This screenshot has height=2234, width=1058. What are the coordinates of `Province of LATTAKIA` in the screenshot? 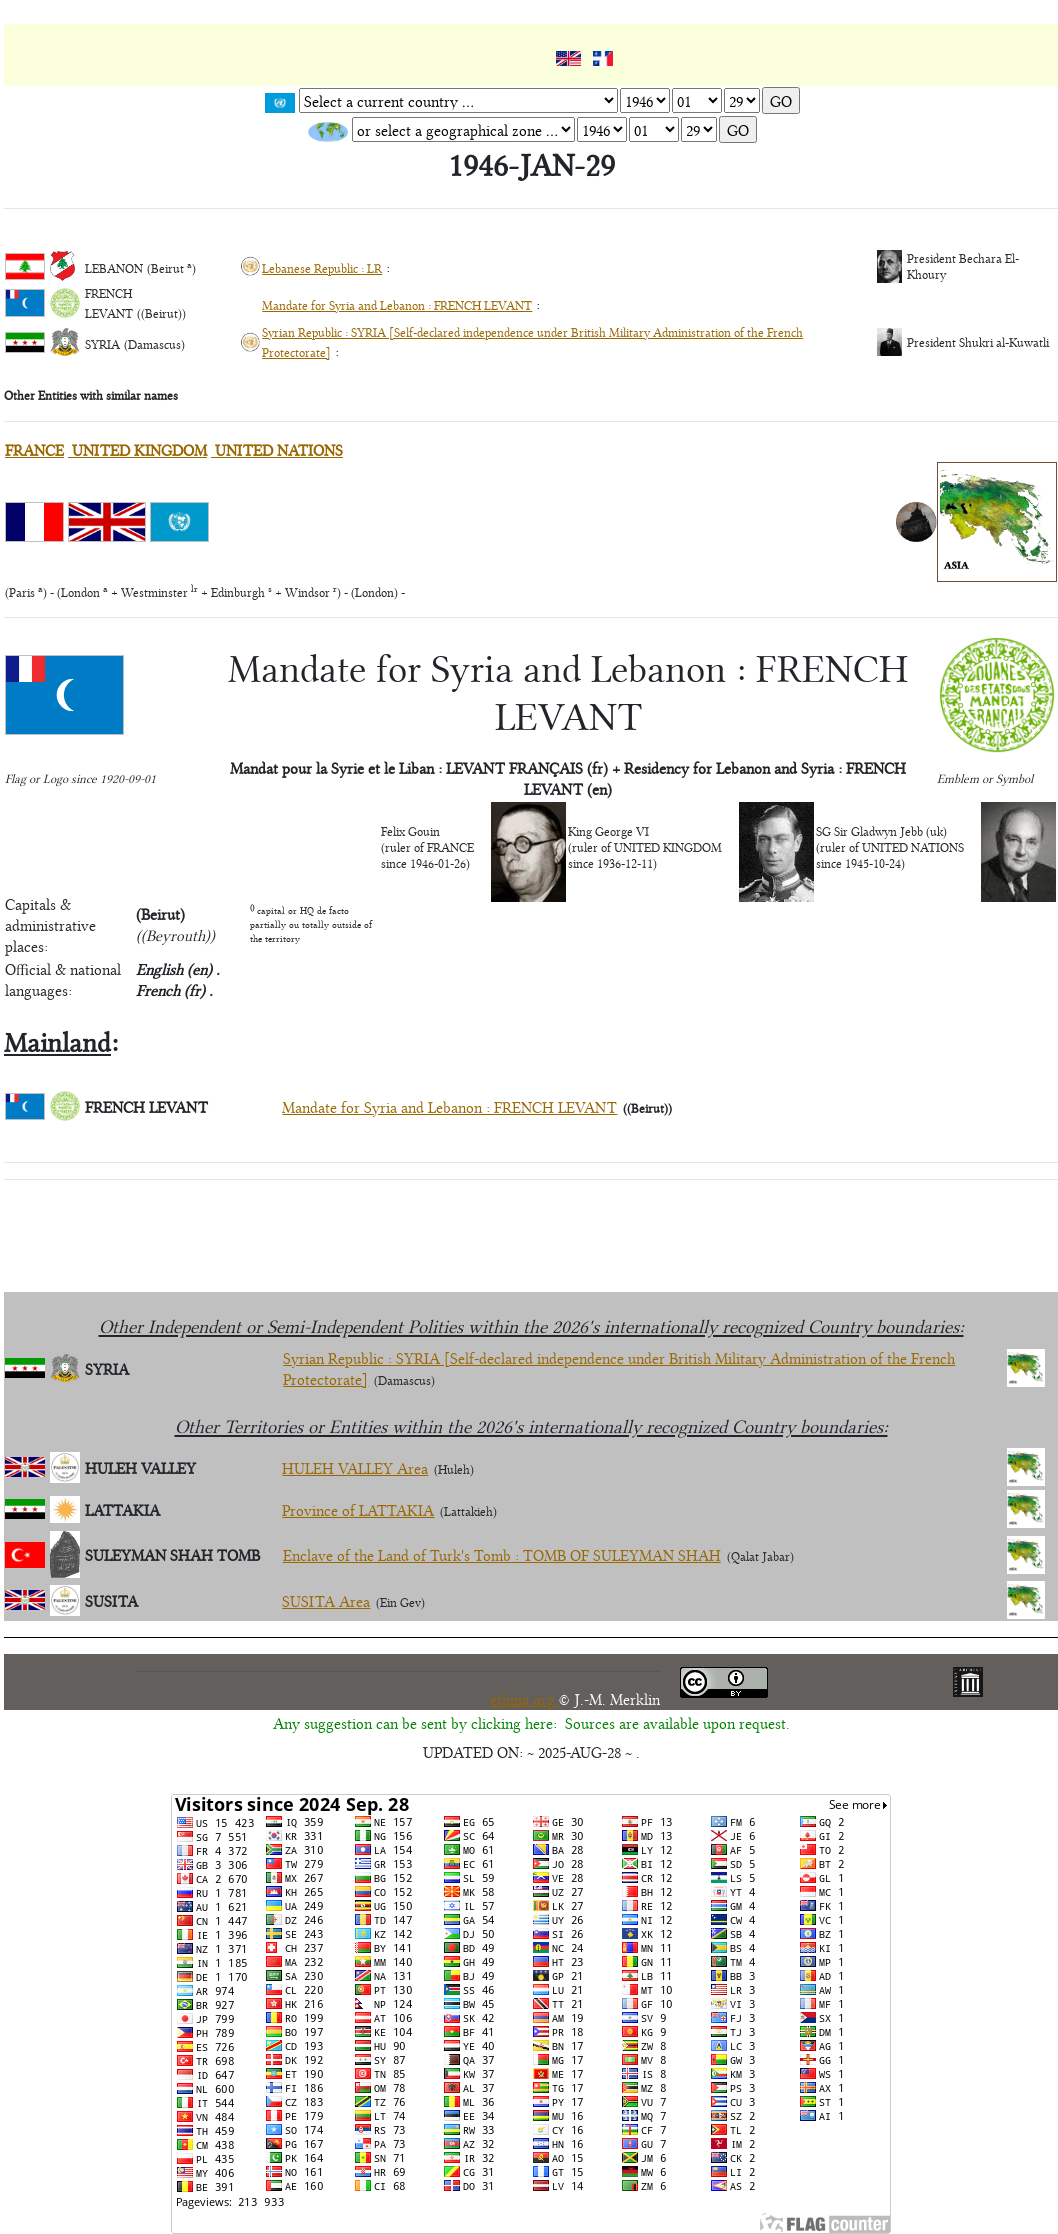 It's located at (358, 1509).